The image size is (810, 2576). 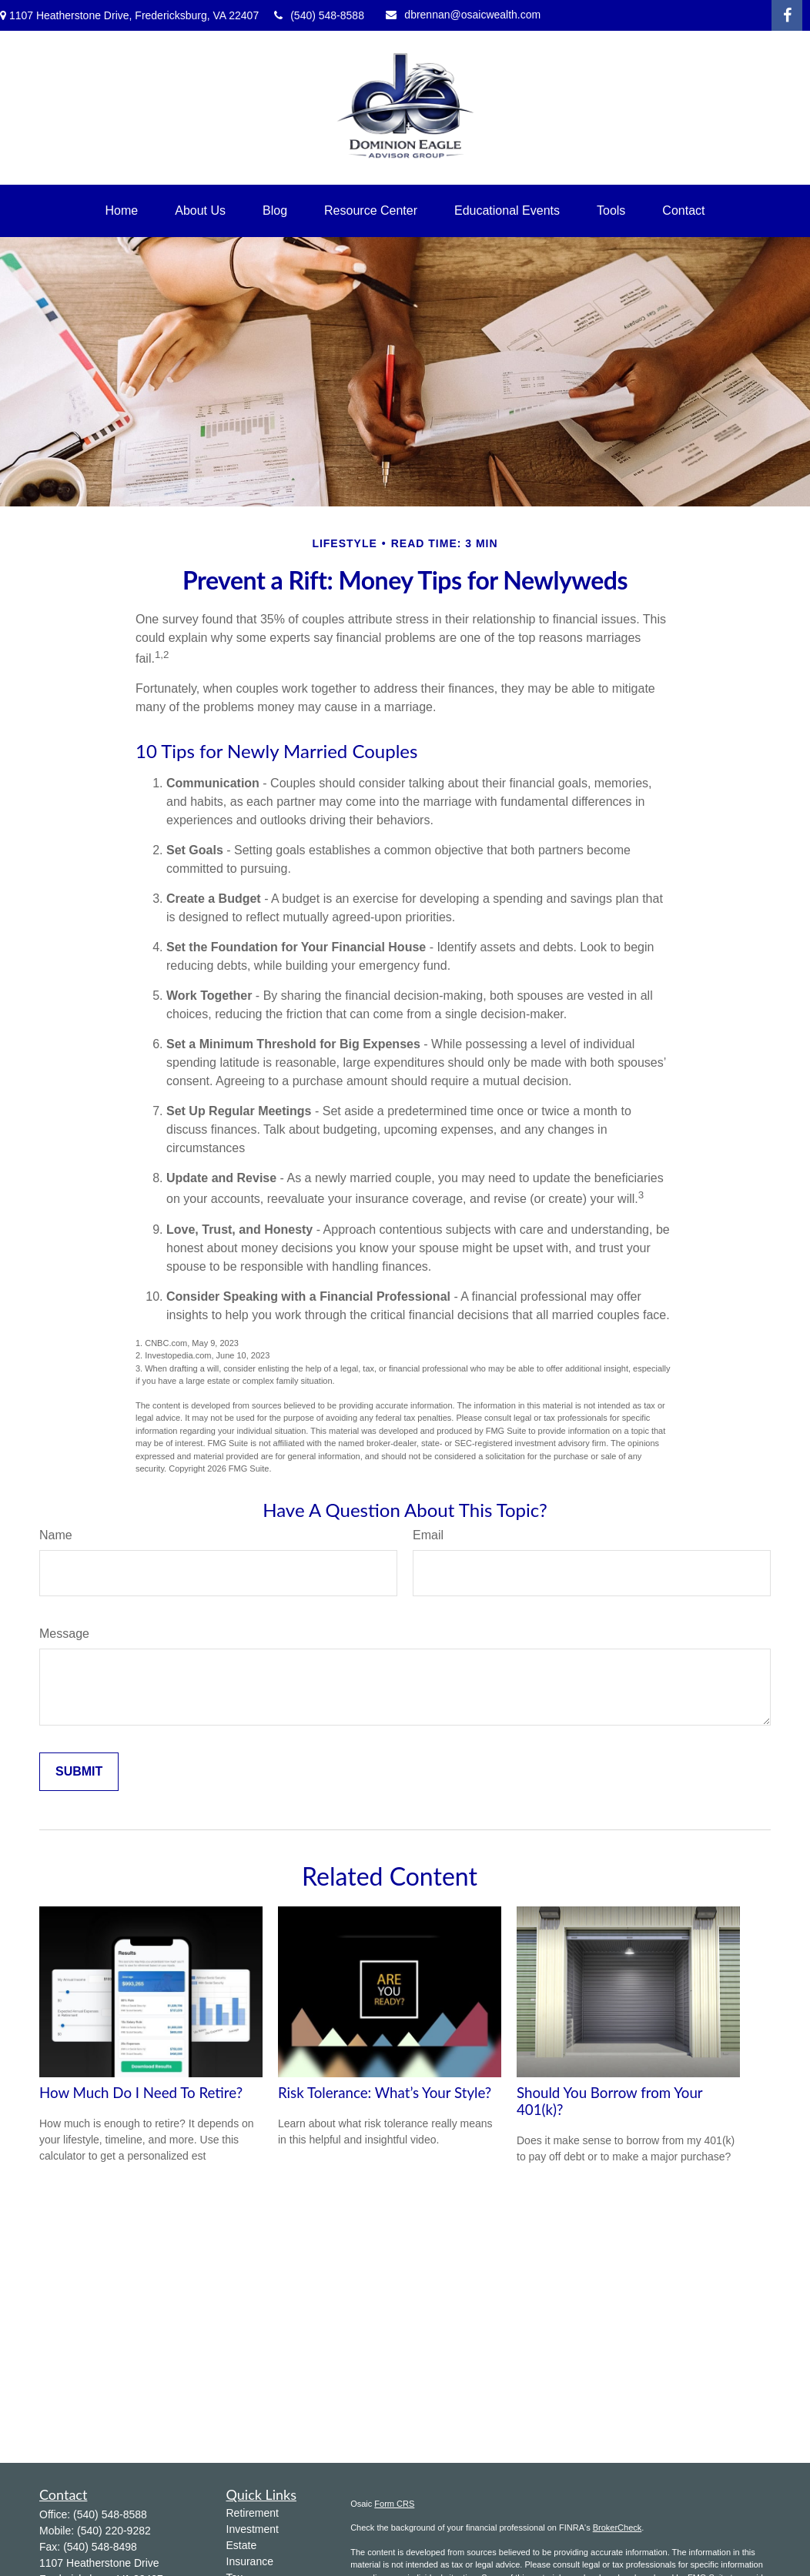 What do you see at coordinates (617, 2527) in the screenshot?
I see `BrokerCheck` at bounding box center [617, 2527].